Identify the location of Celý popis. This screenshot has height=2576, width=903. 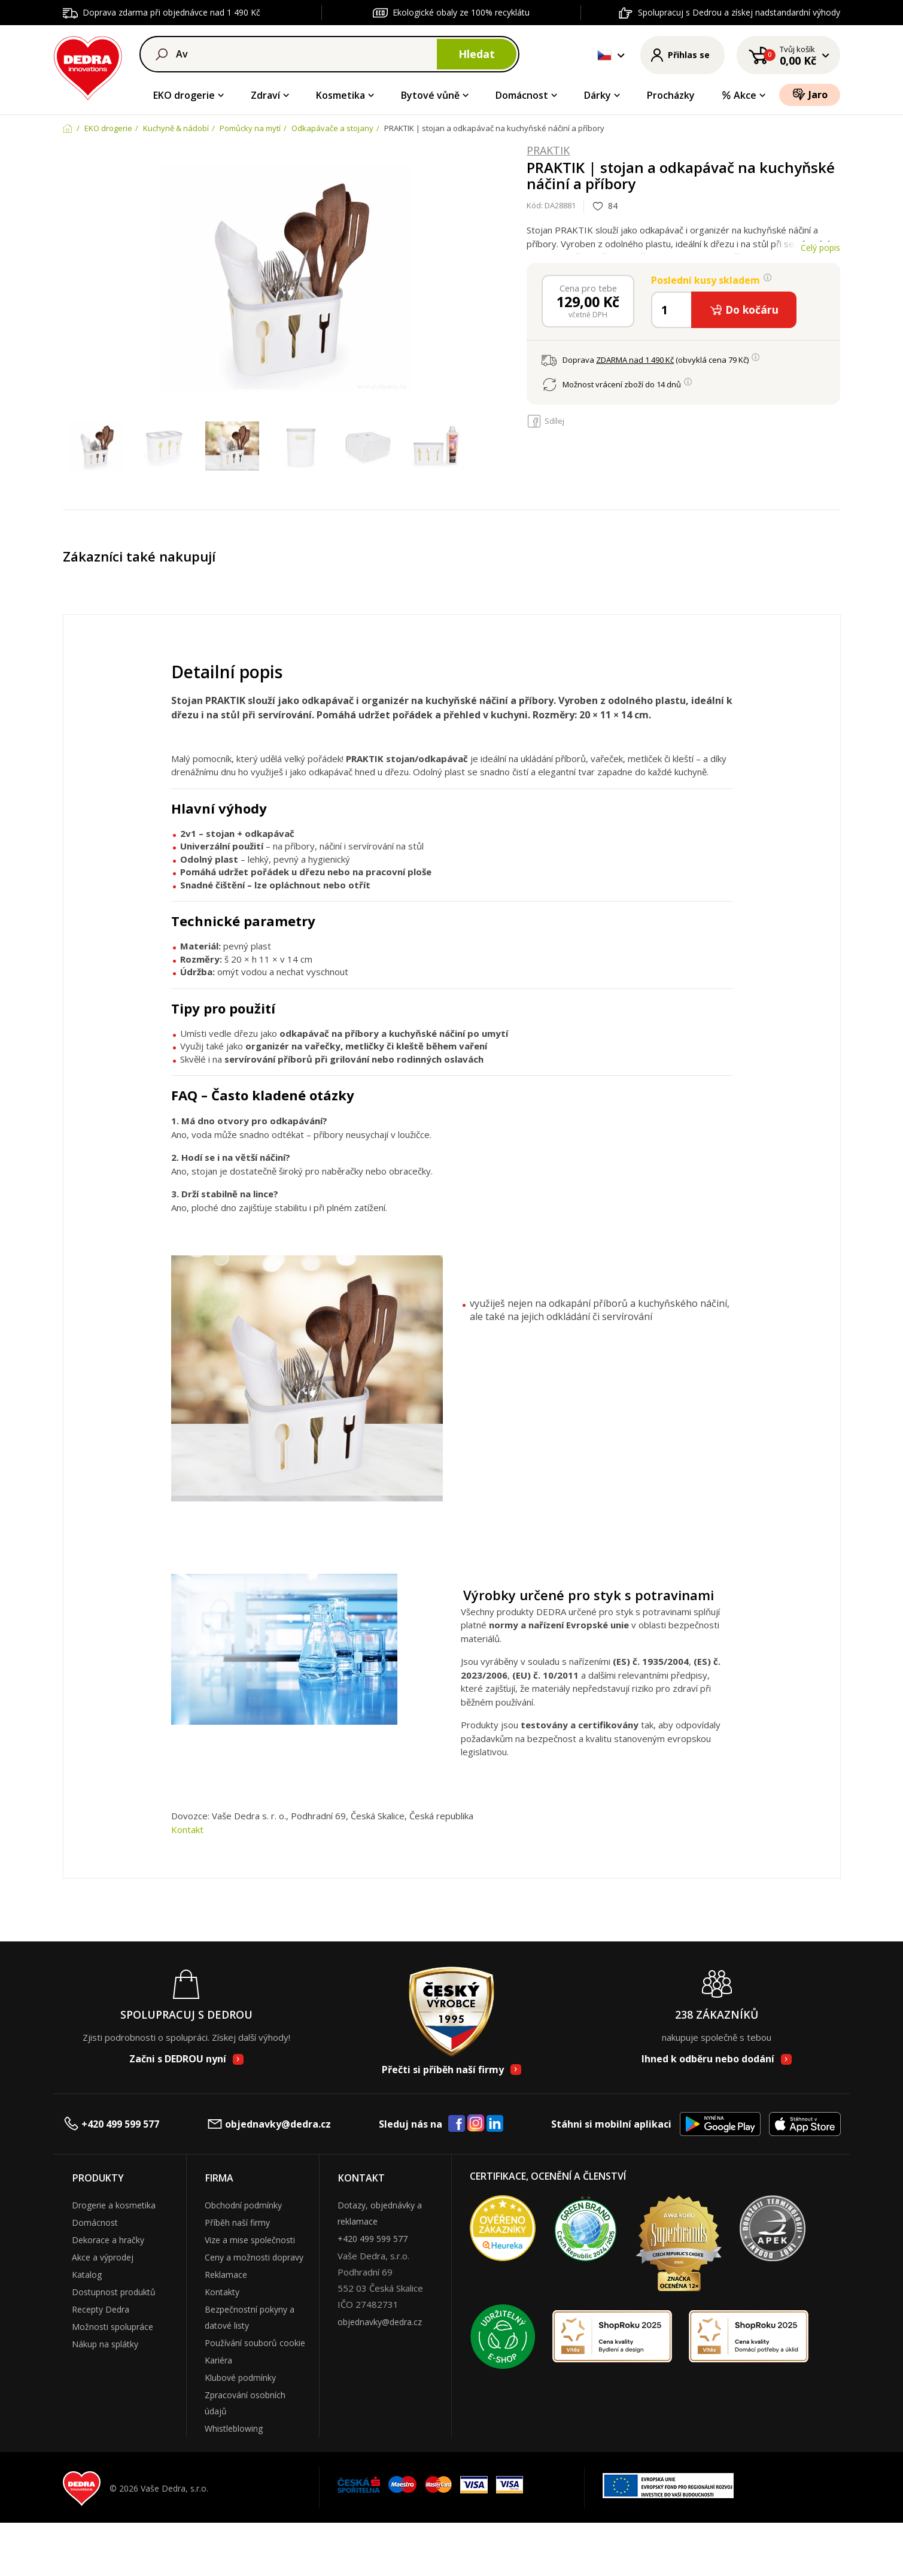
(820, 247).